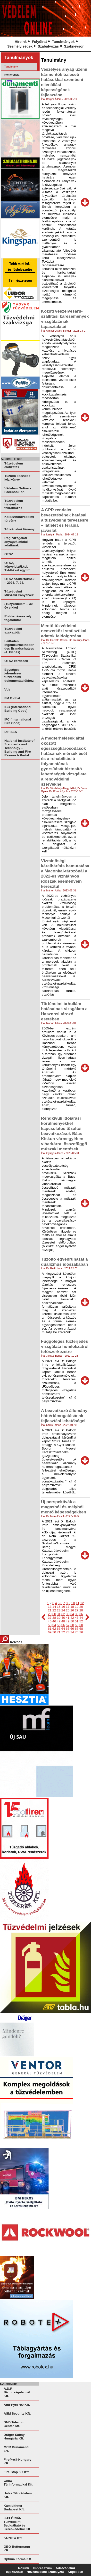 This screenshot has height=2576, width=91. What do you see at coordinates (19, 580) in the screenshot?
I see `OTSZ szakértőknek – 2025. 7. 28.` at bounding box center [19, 580].